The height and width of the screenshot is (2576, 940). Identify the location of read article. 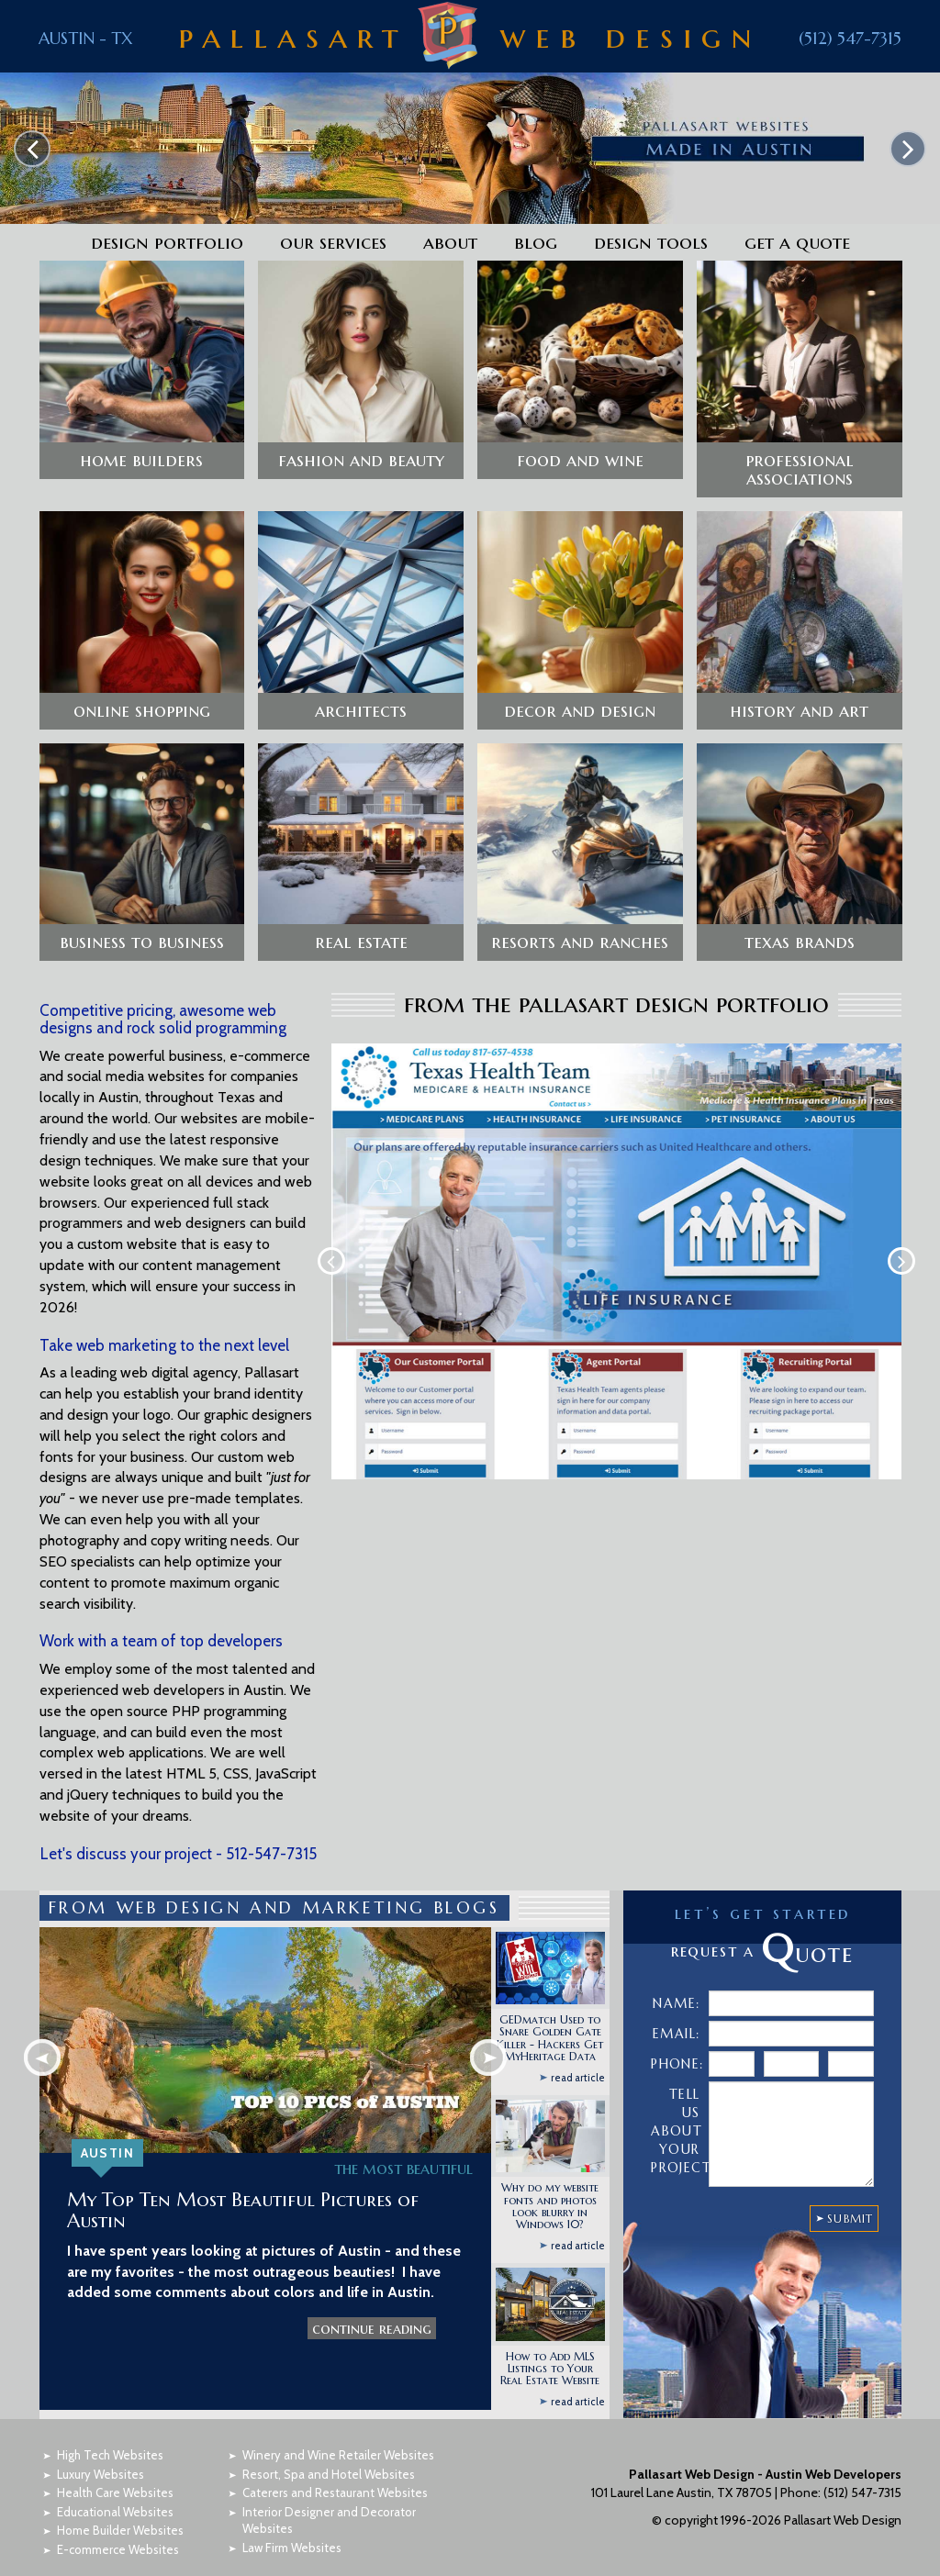
(578, 2053).